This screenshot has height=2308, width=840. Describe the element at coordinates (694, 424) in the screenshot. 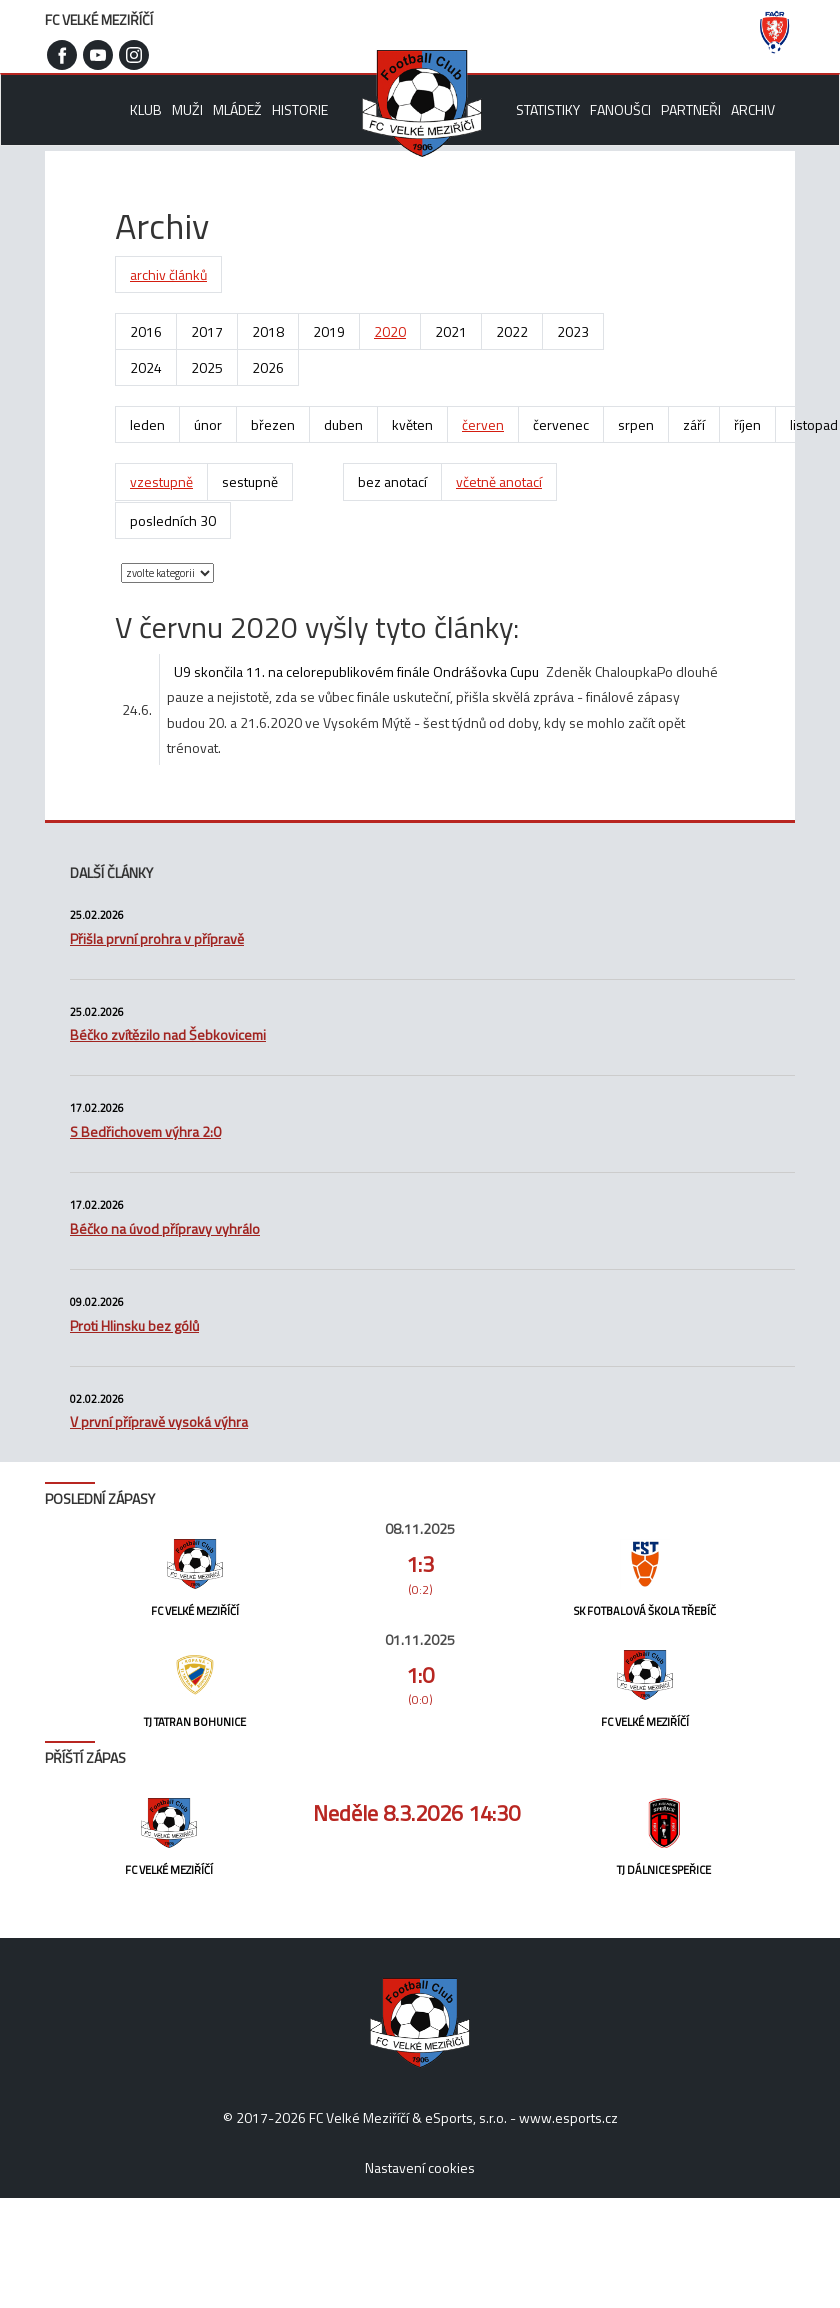

I see `září` at that location.